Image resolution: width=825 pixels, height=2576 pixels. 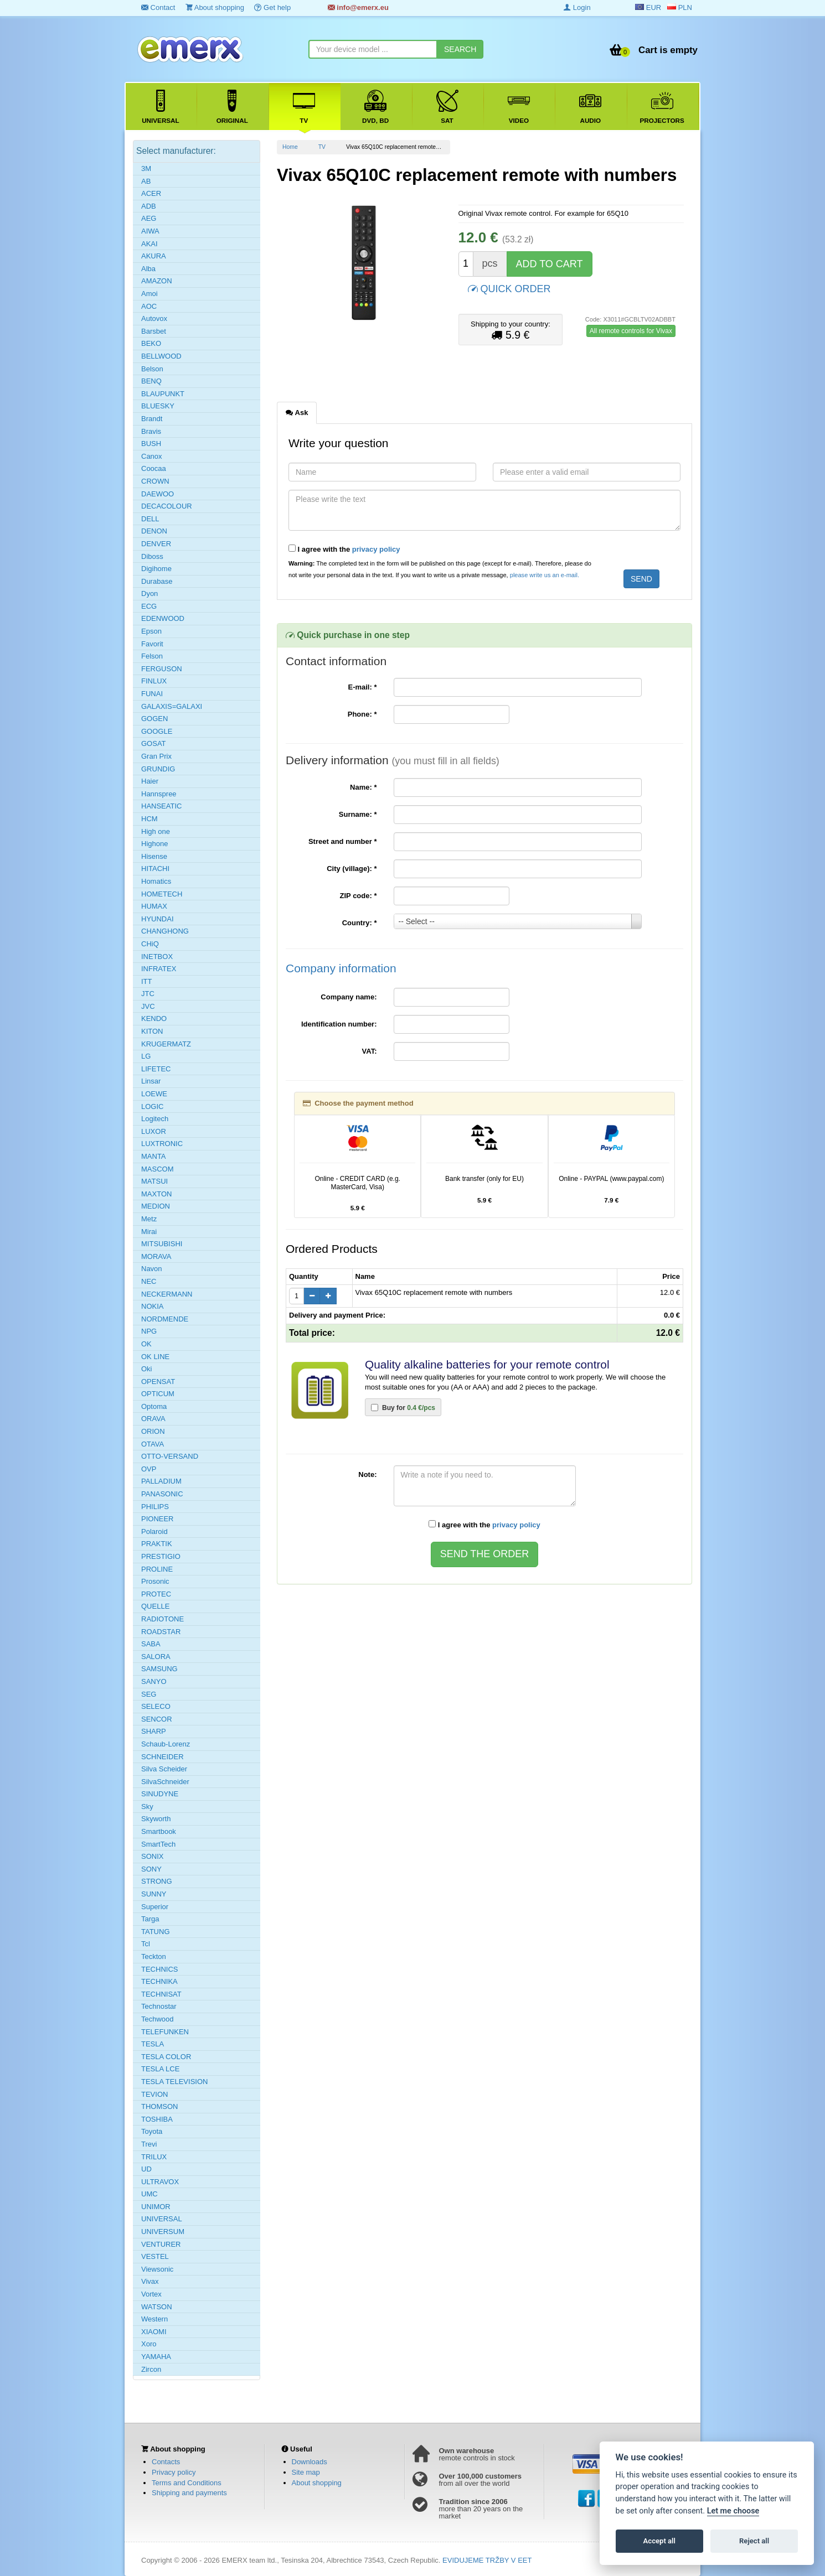 What do you see at coordinates (363, 787) in the screenshot?
I see `Name:` at bounding box center [363, 787].